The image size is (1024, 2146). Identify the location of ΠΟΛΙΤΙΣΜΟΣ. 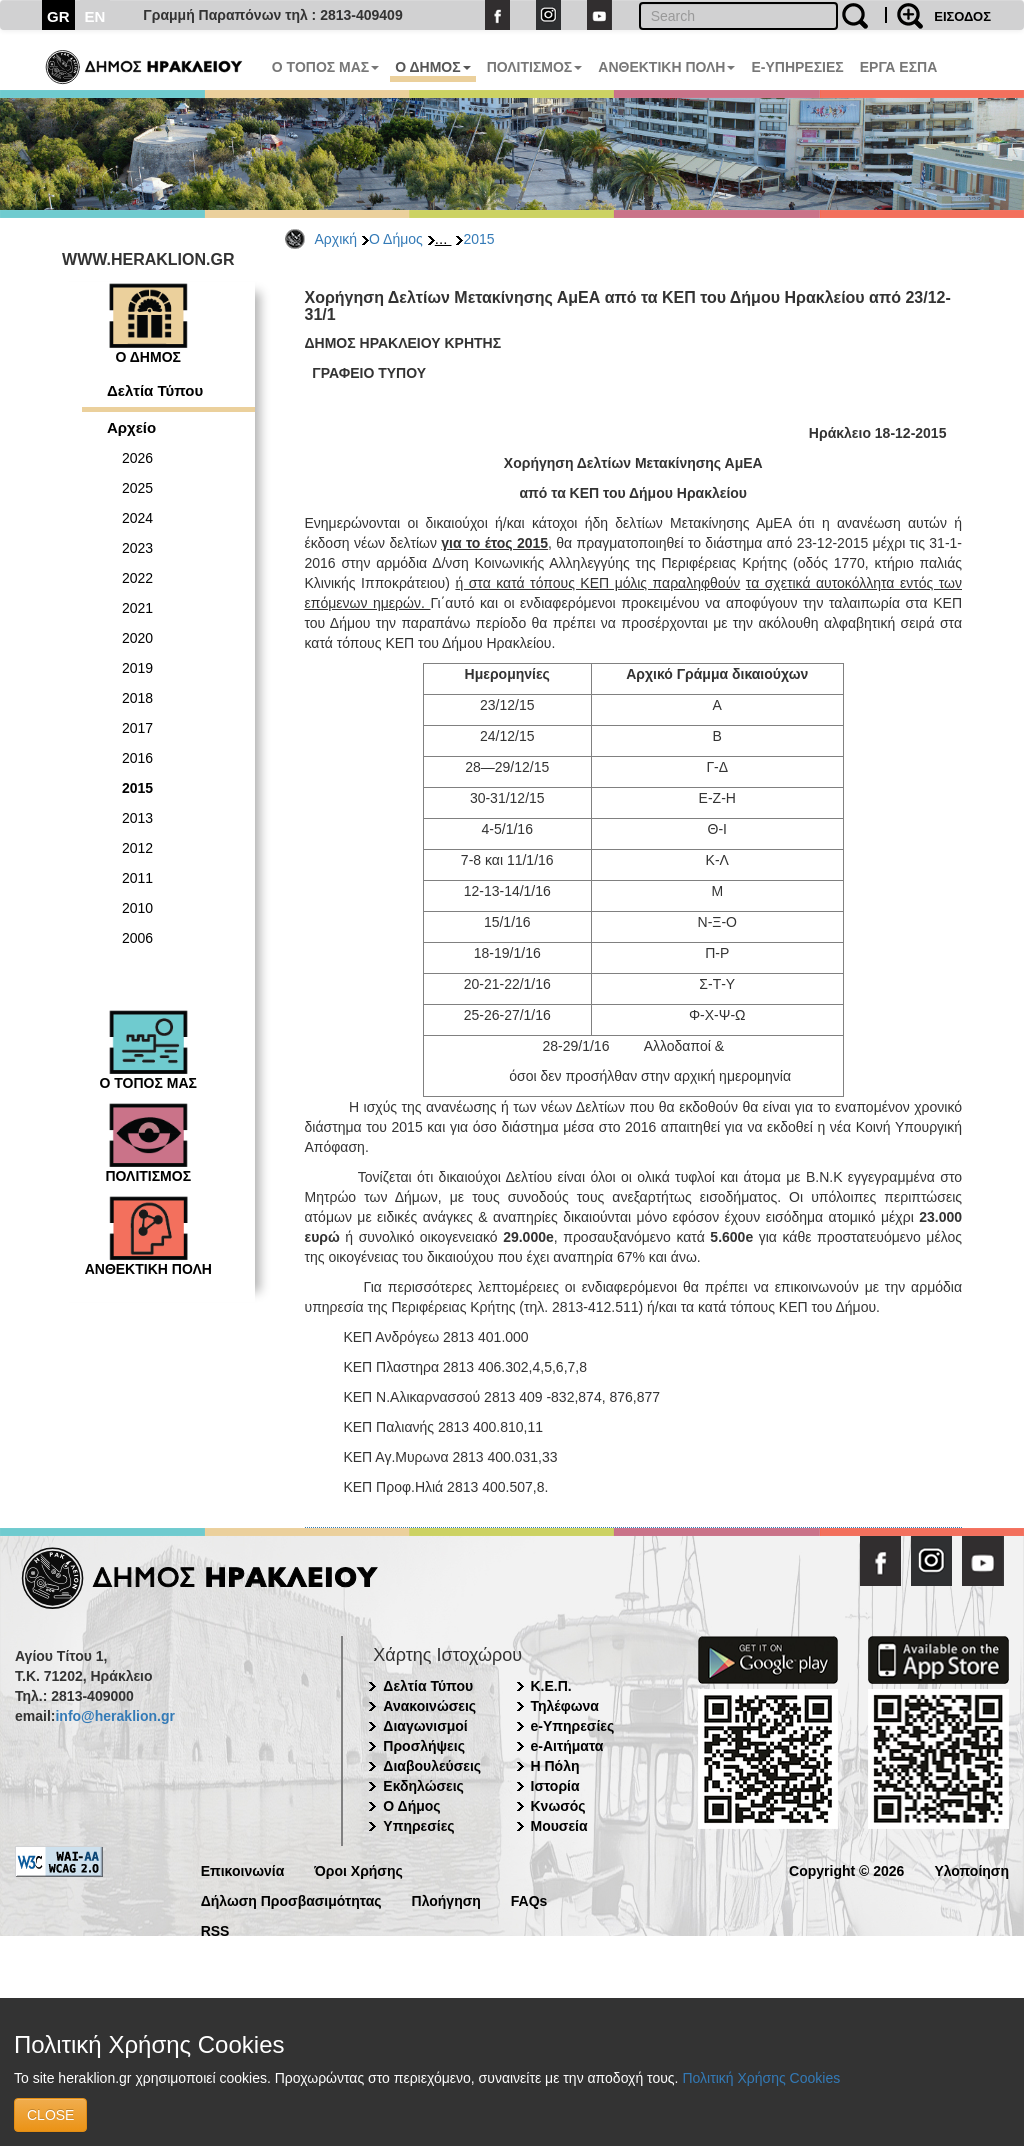
(535, 67).